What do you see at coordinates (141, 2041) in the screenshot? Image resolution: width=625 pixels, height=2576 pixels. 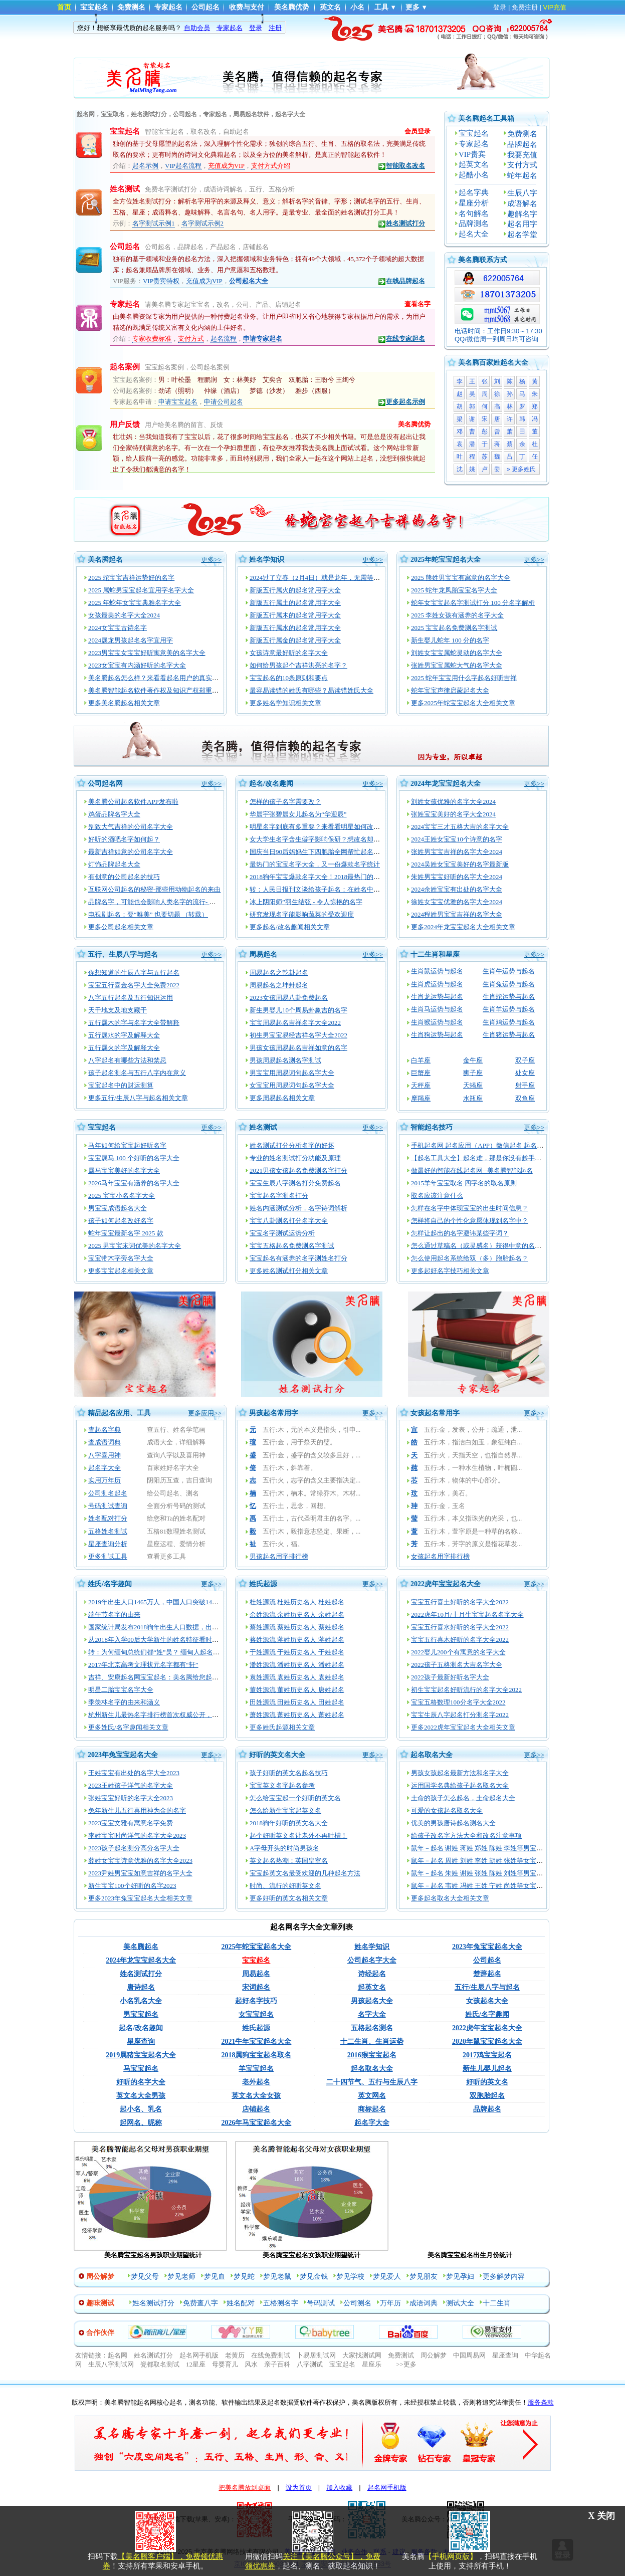 I see `星座查询` at bounding box center [141, 2041].